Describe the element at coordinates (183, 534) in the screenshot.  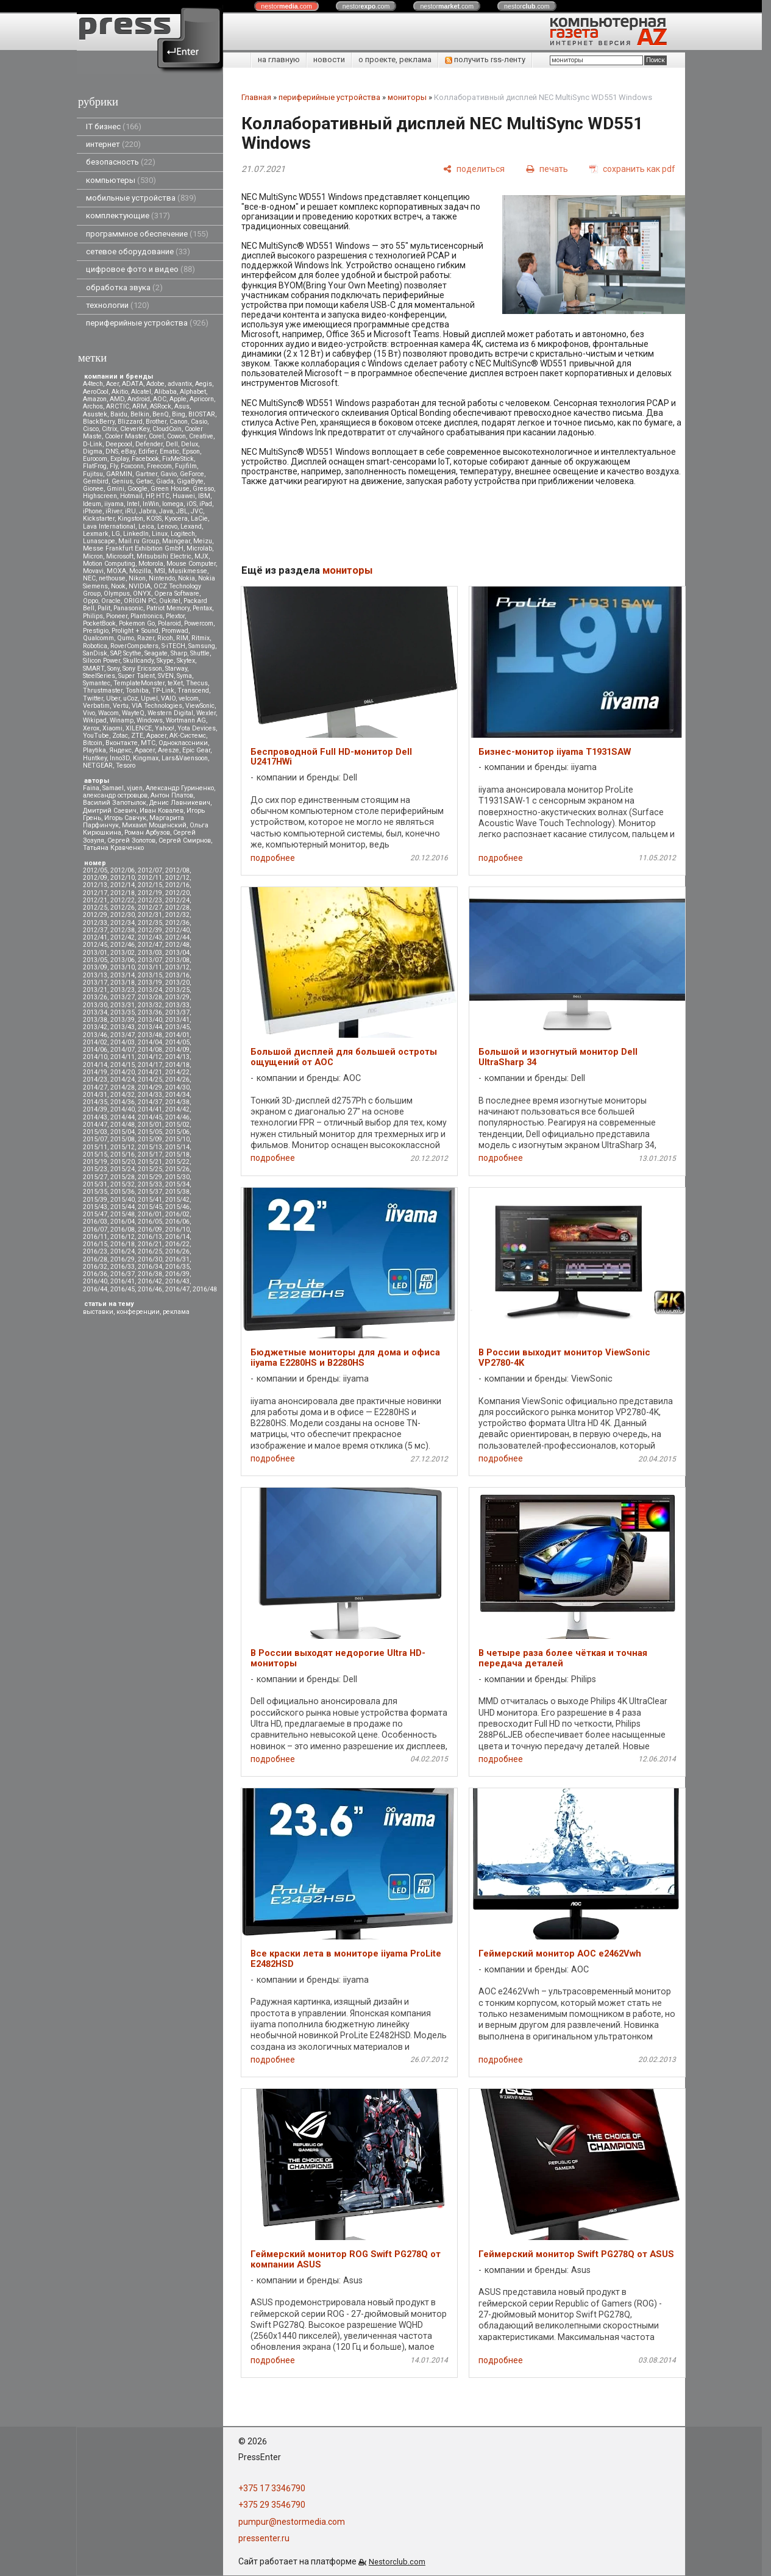
I see `Logitech` at that location.